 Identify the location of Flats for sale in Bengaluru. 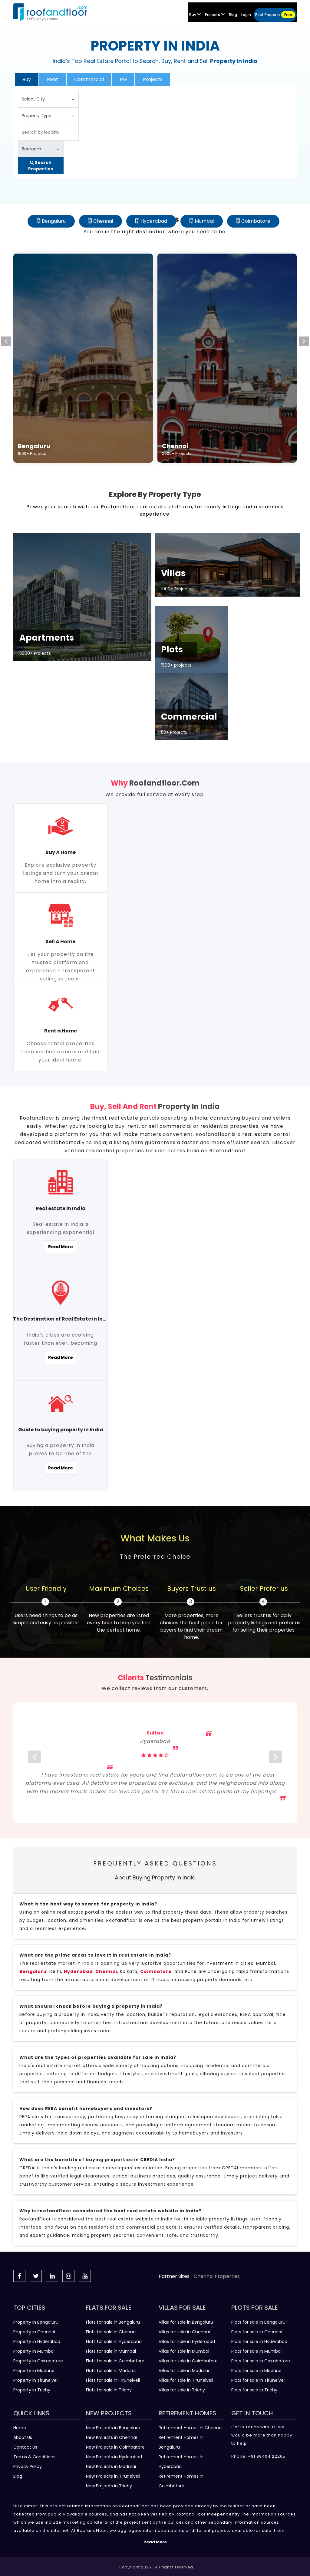
(113, 2322).